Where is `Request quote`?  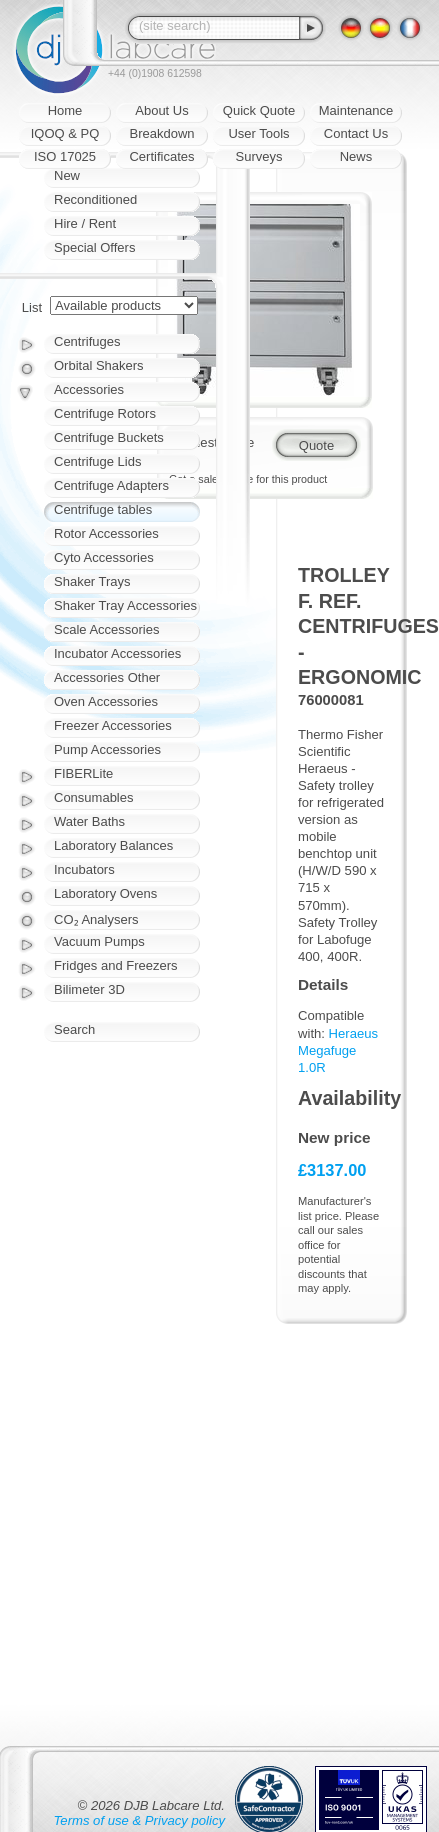
Request quote is located at coordinates (211, 442).